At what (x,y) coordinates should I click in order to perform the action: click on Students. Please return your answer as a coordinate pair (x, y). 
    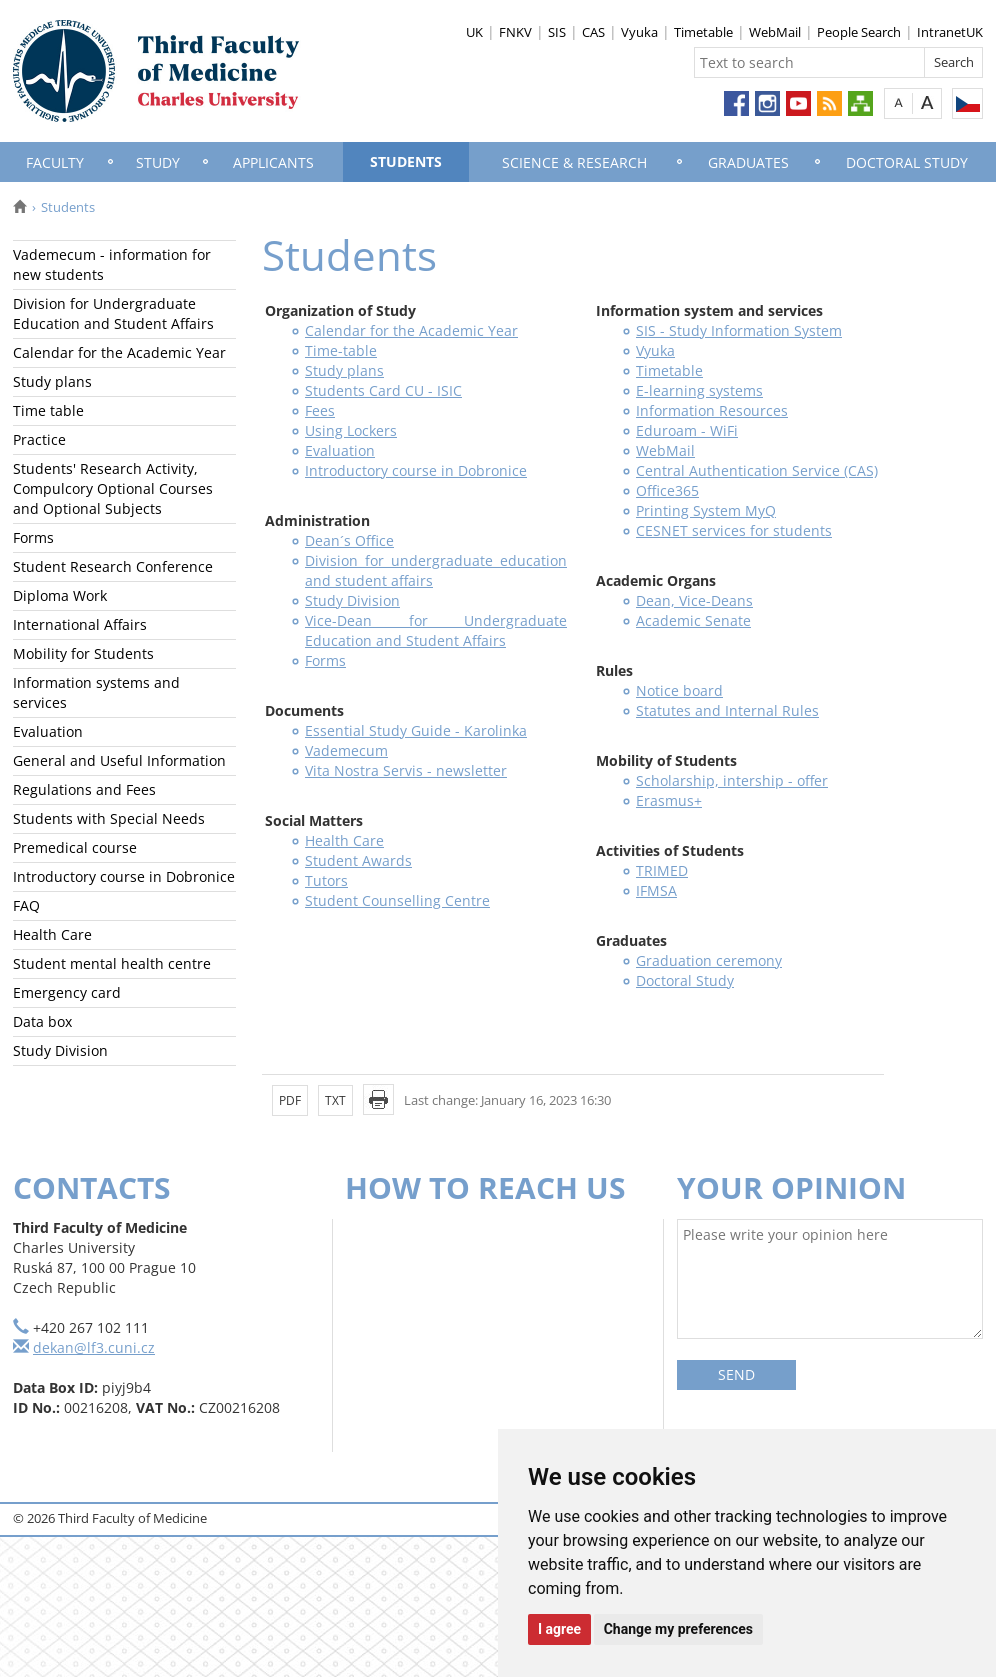
    Looking at the image, I should click on (406, 161).